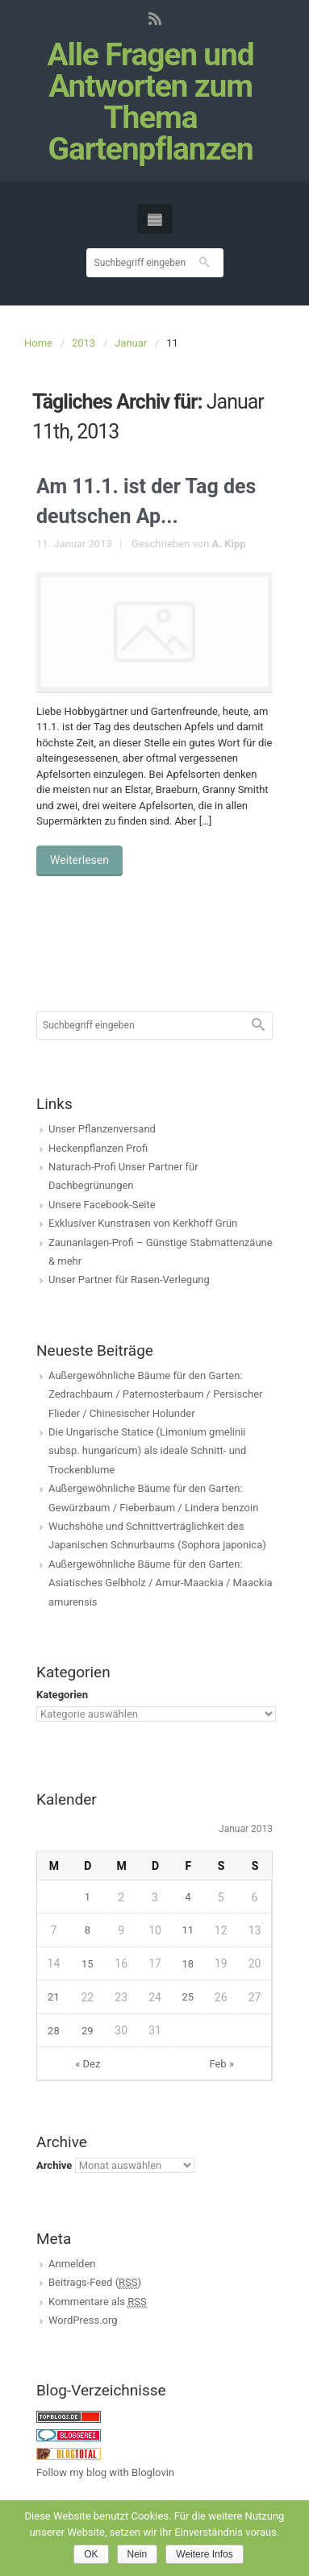 The image size is (309, 2576). Describe the element at coordinates (97, 2302) in the screenshot. I see `Kommentare als` at that location.